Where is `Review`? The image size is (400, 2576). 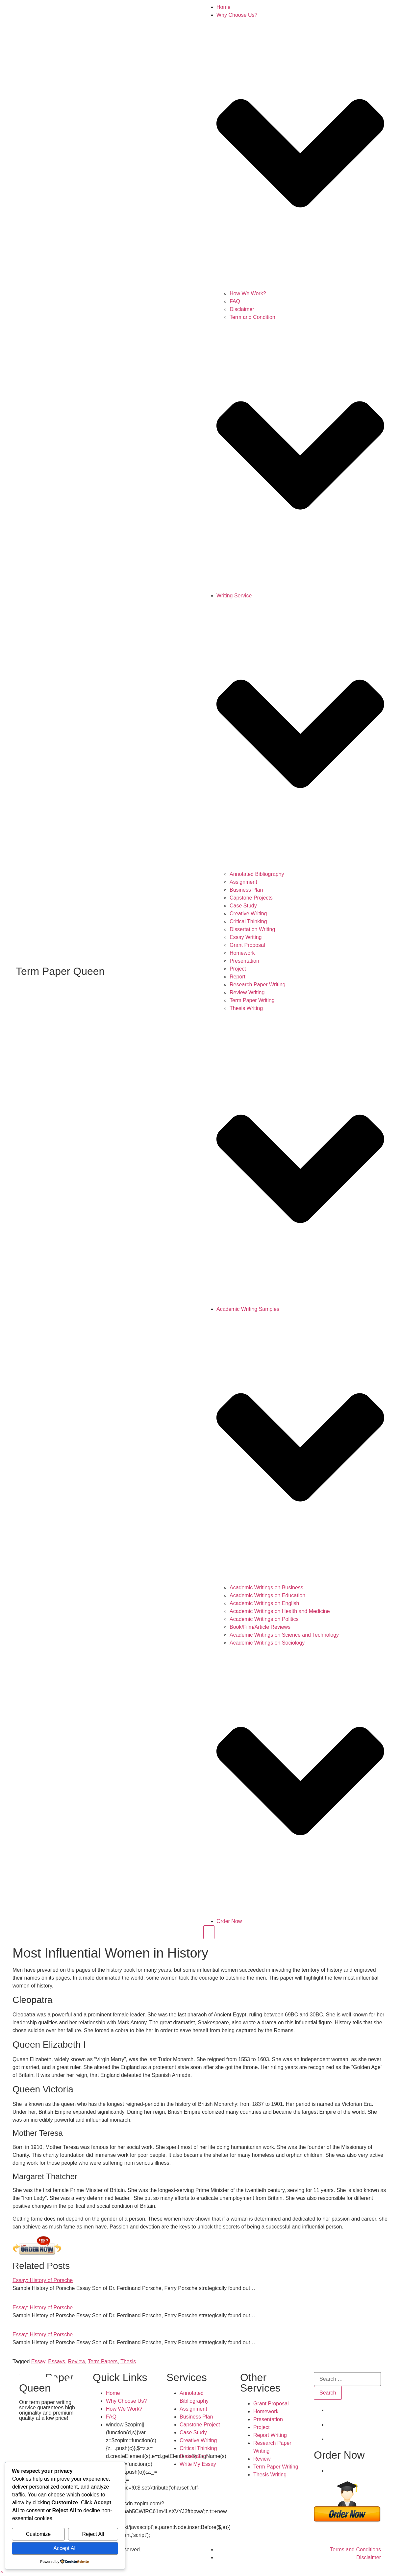
Review is located at coordinates (76, 2361).